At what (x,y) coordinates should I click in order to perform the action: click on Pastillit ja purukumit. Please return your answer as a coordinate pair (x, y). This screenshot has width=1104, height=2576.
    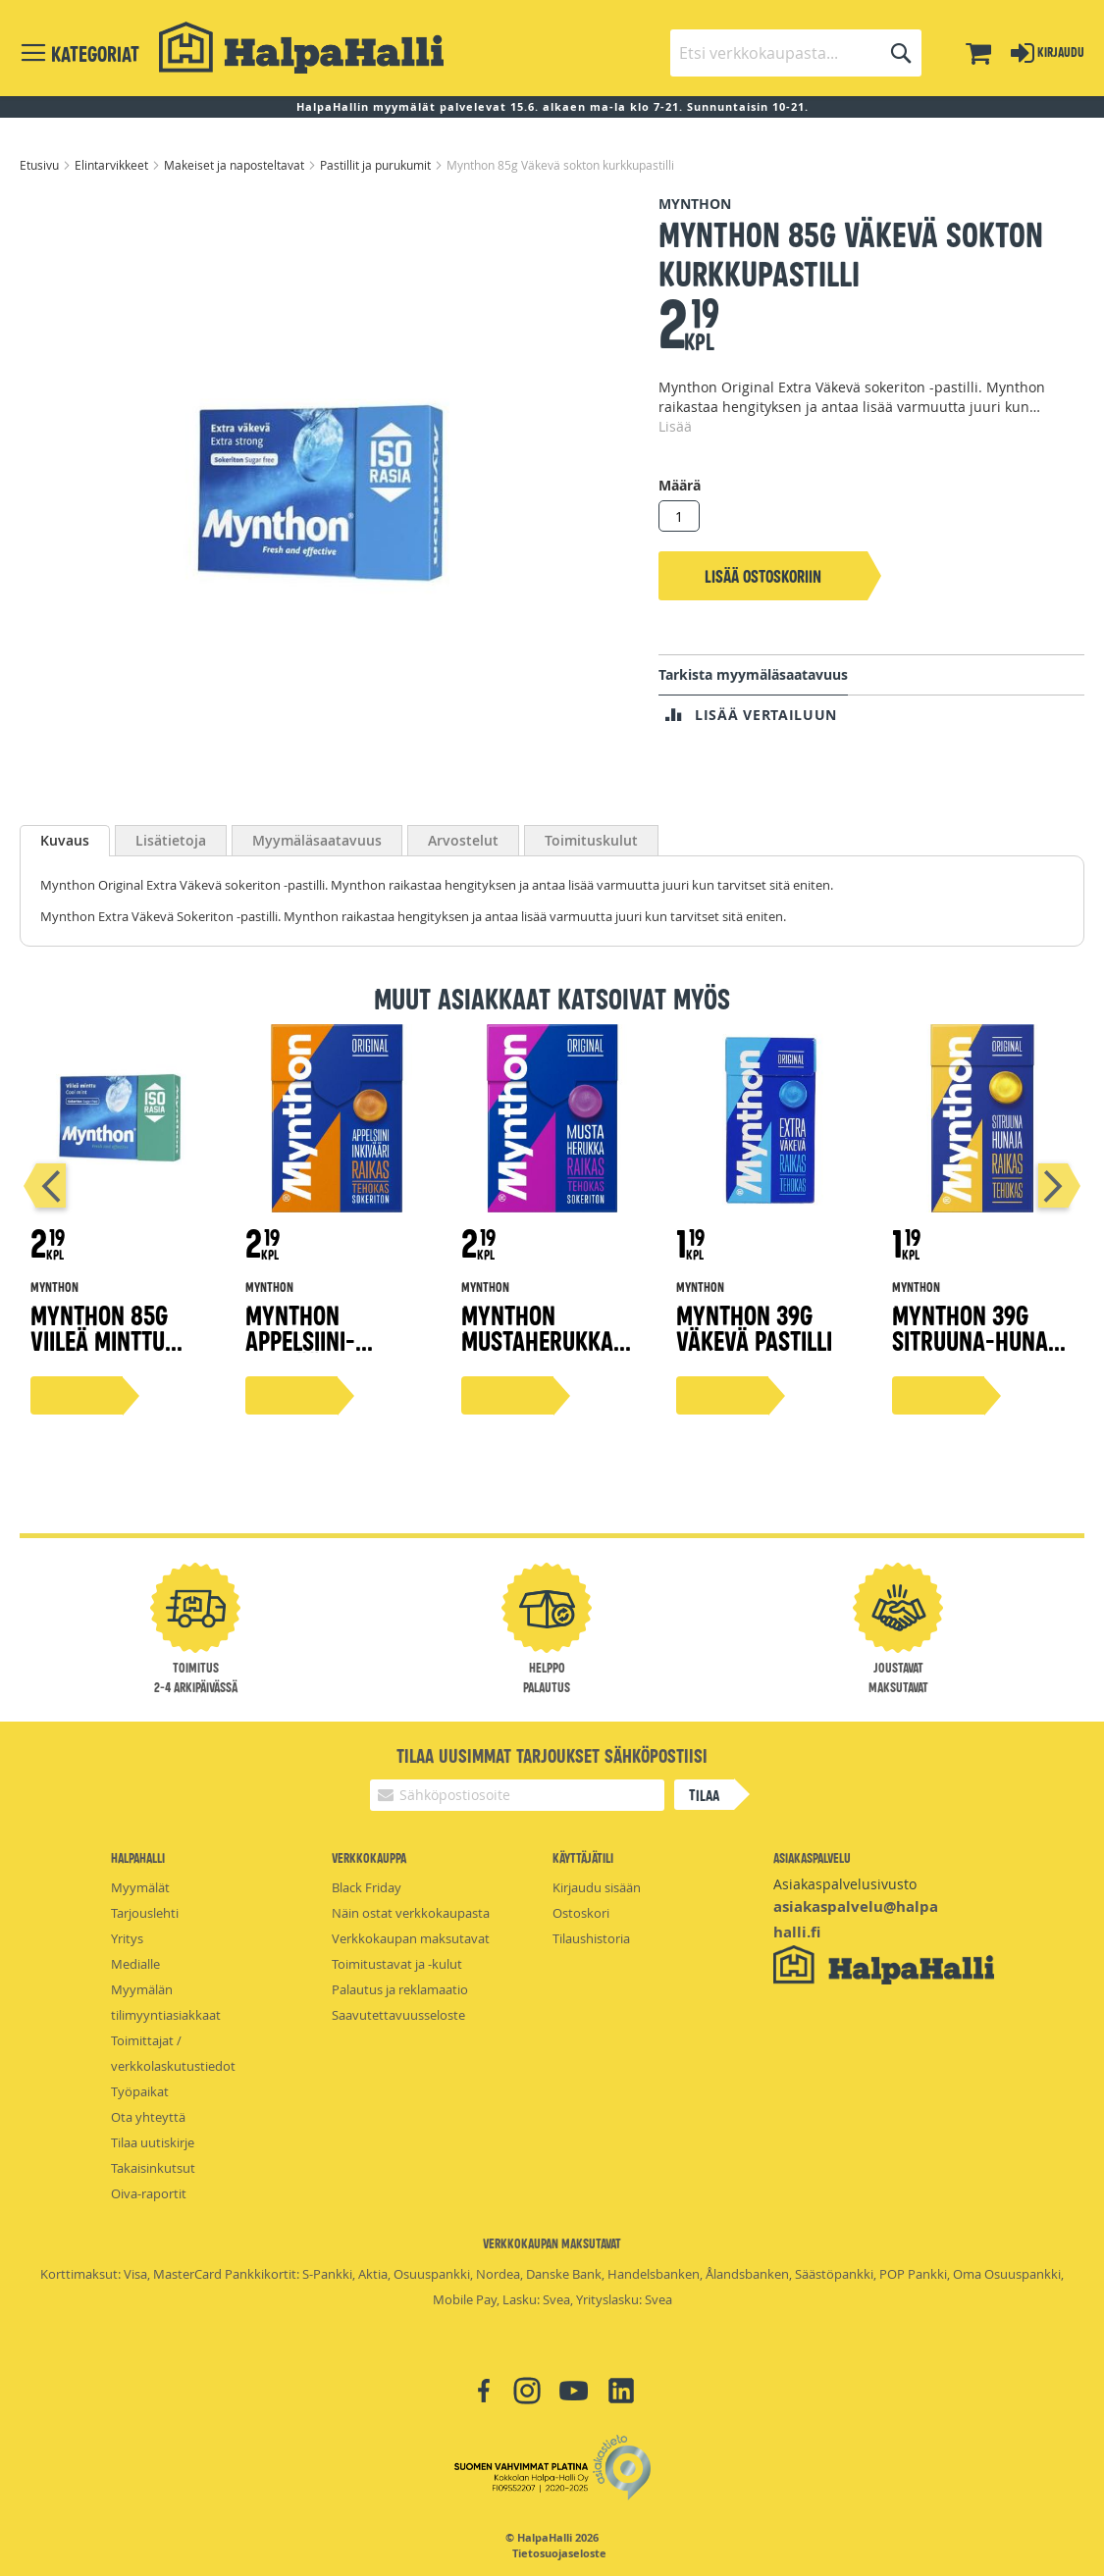
    Looking at the image, I should click on (377, 165).